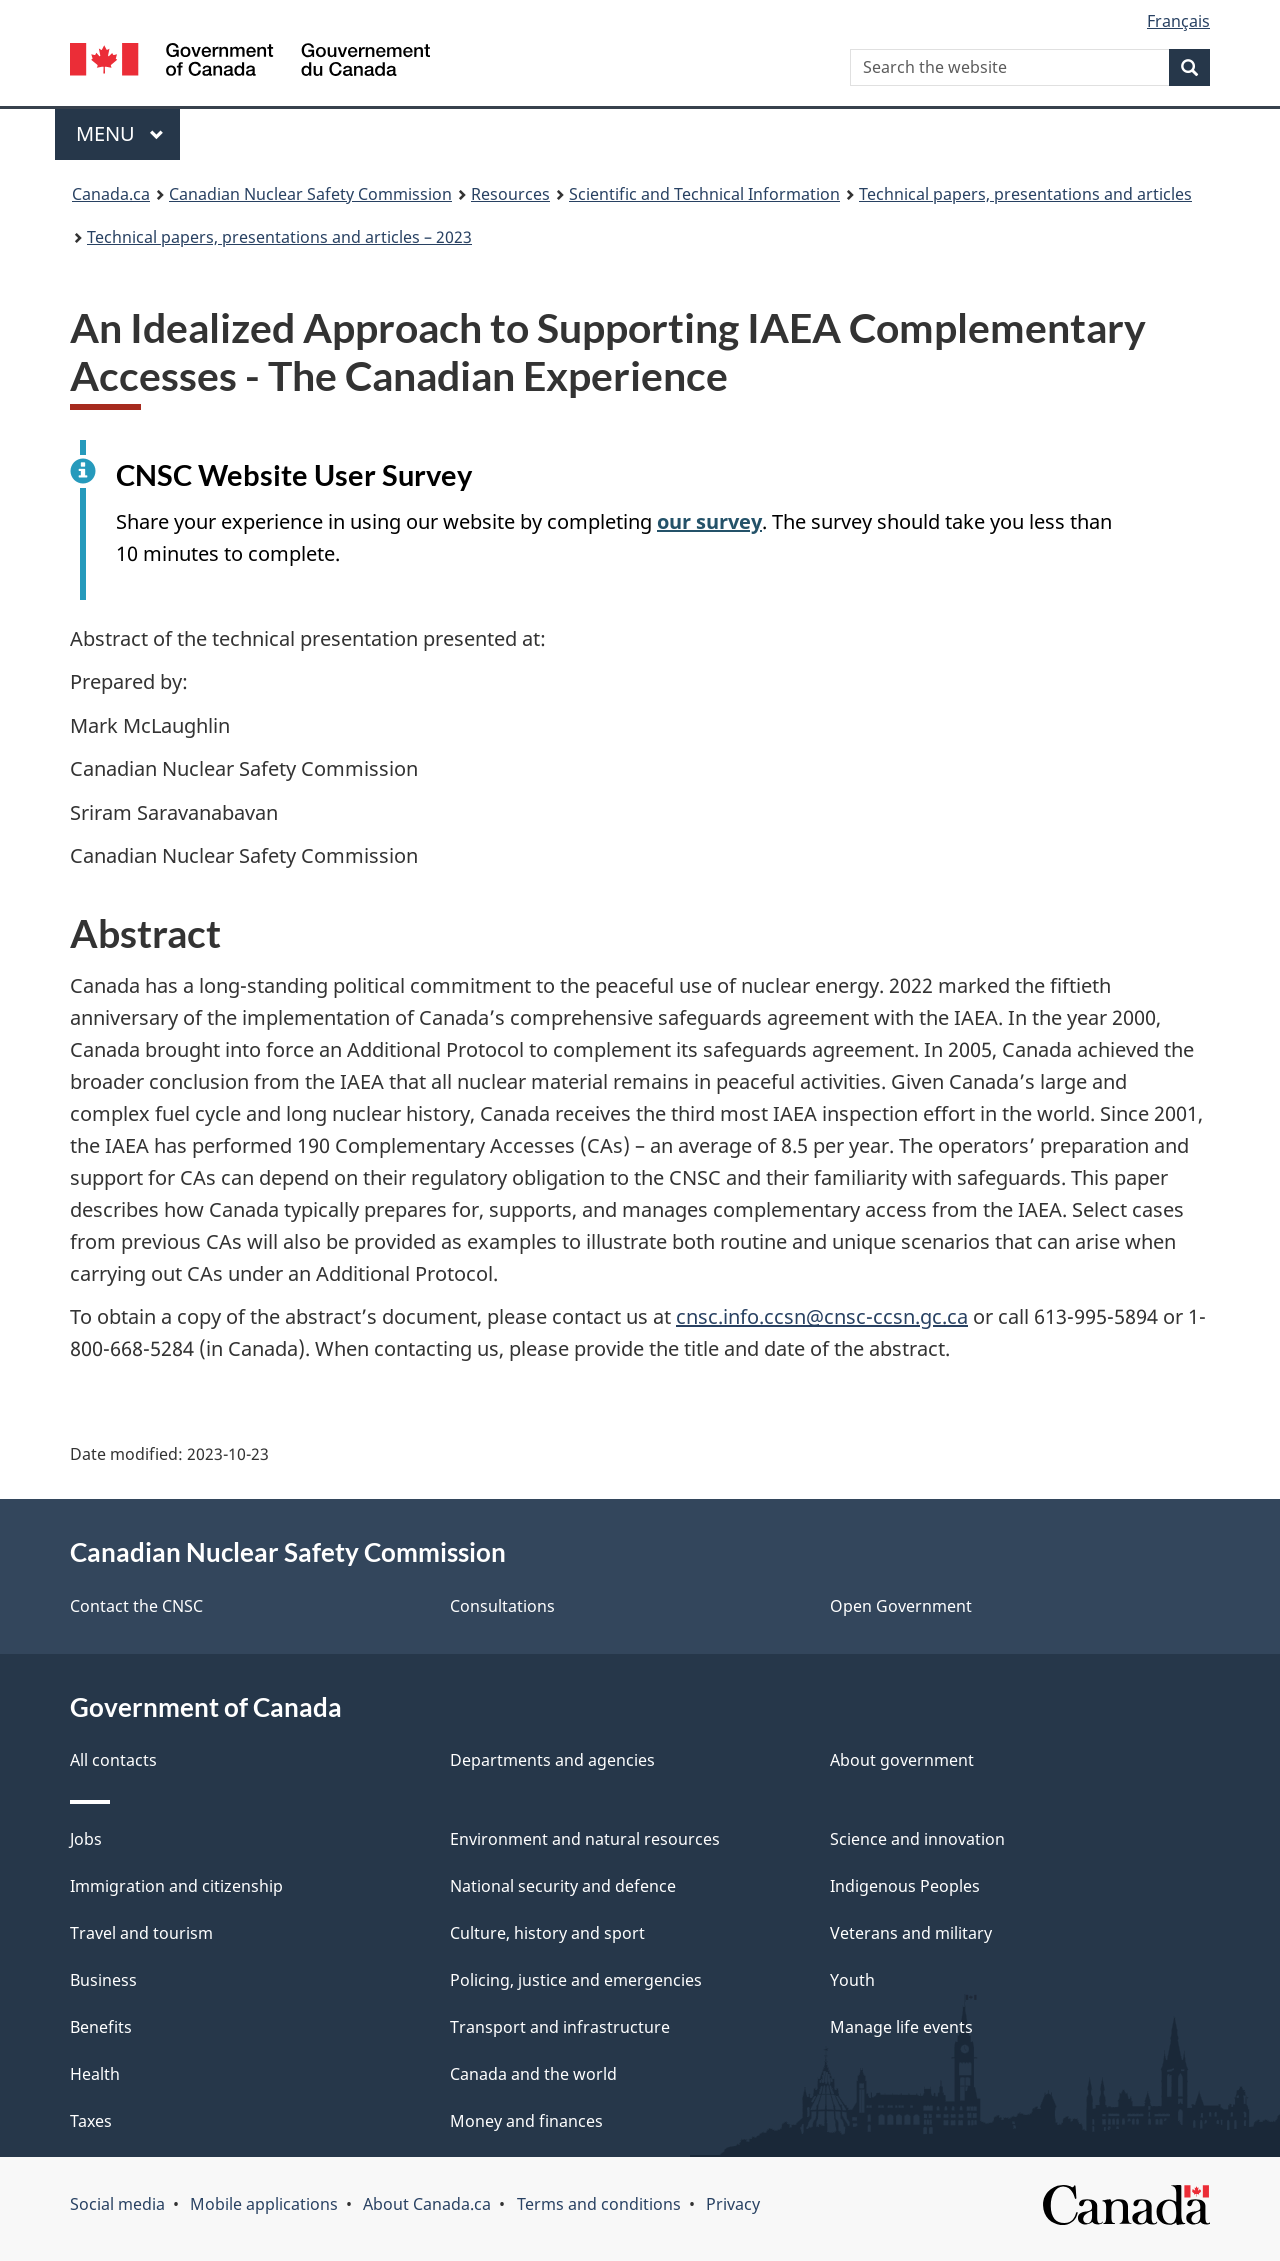  What do you see at coordinates (86, 1839) in the screenshot?
I see `Jobs` at bounding box center [86, 1839].